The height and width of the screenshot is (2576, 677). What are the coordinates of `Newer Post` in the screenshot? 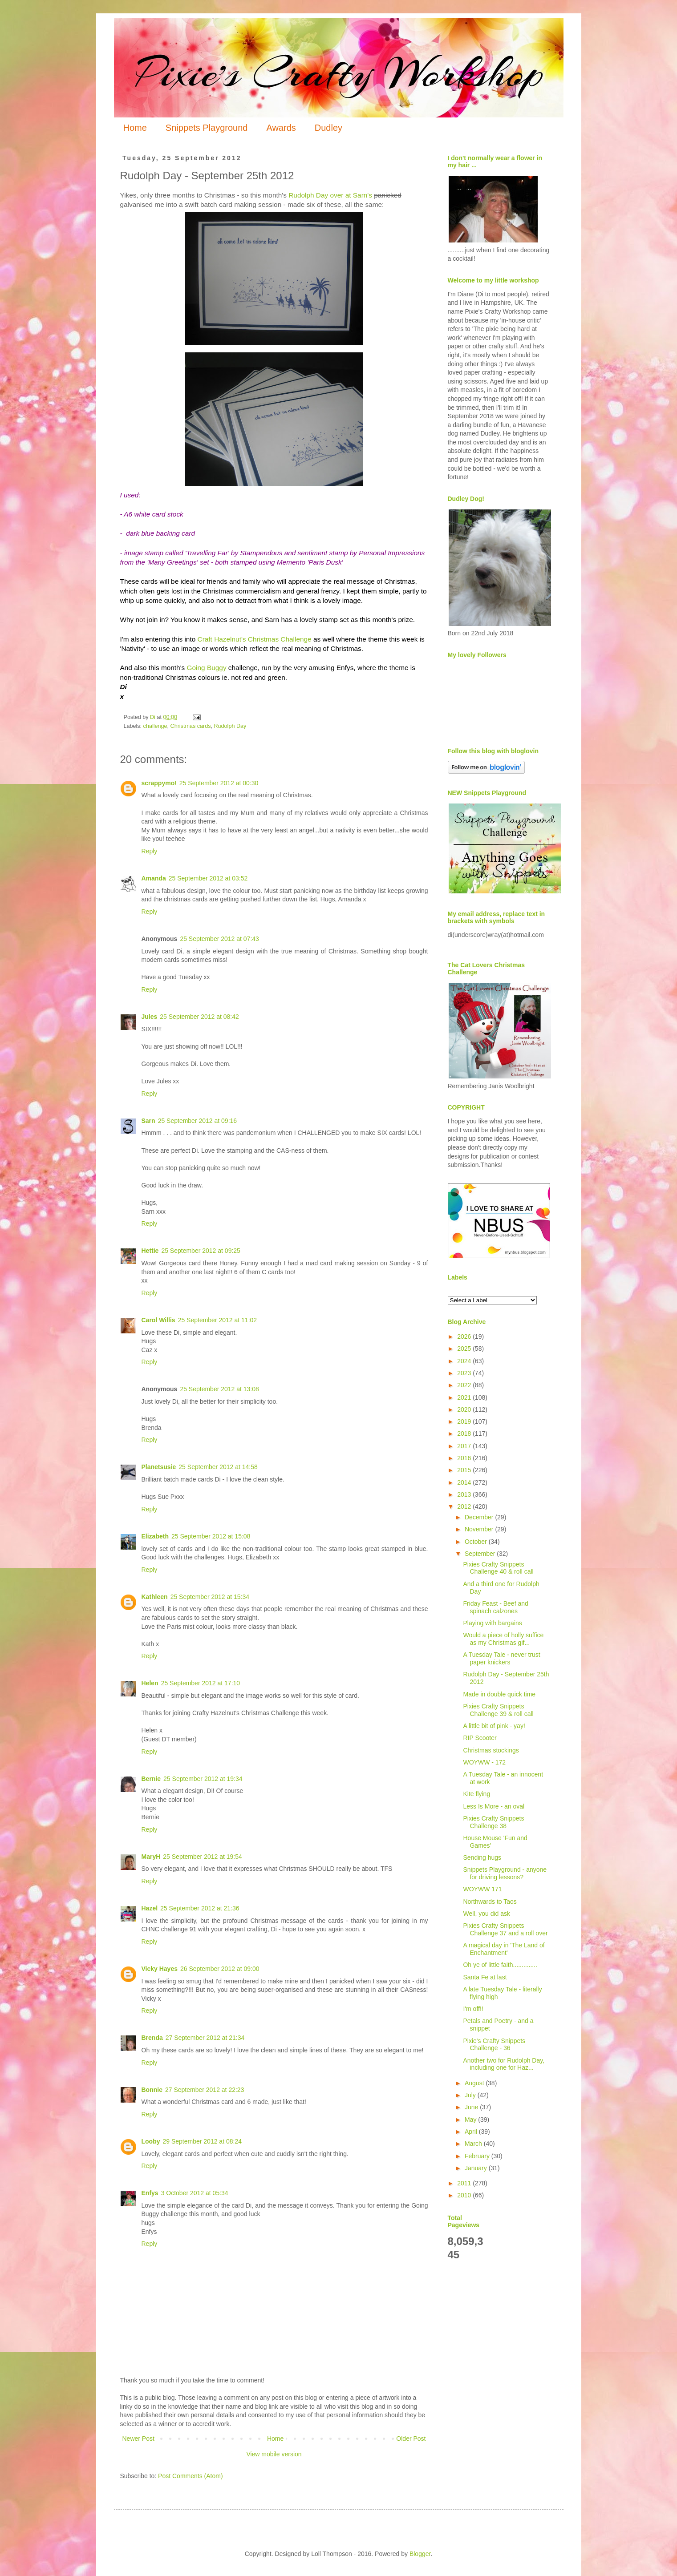 It's located at (138, 2438).